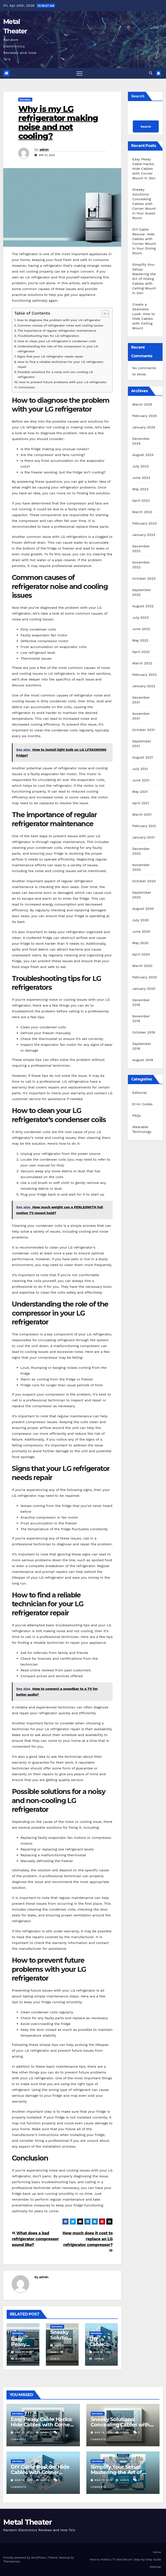 The width and height of the screenshot is (166, 2576). Describe the element at coordinates (25, 99) in the screenshot. I see `Editorial` at that location.